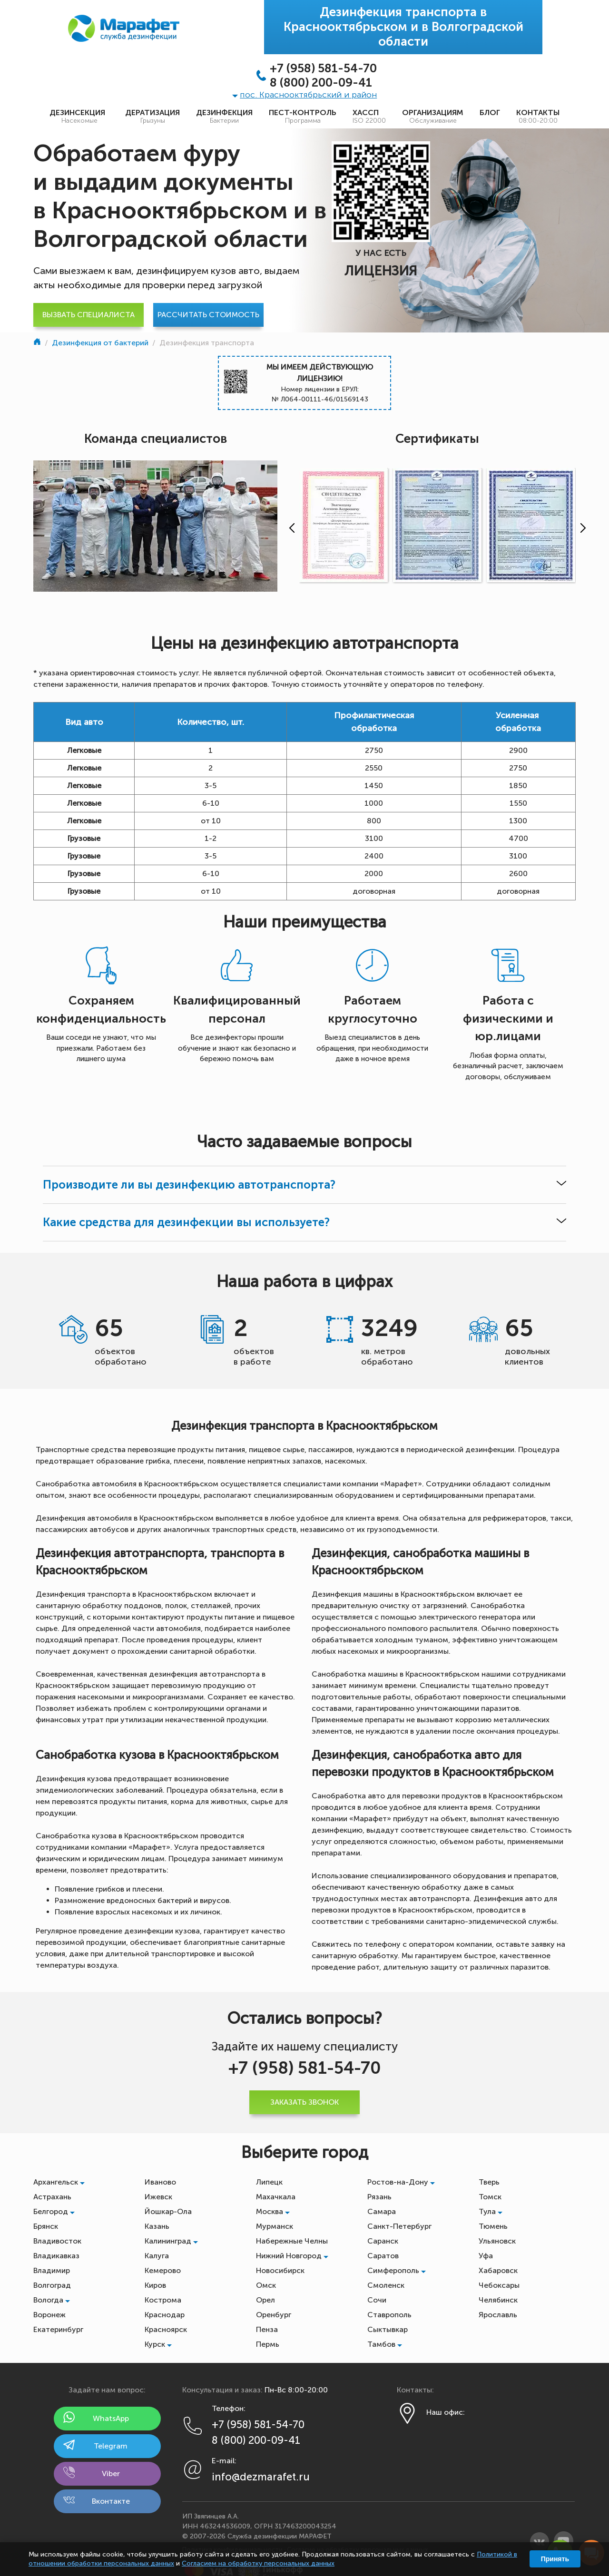 This screenshot has width=609, height=2576. What do you see at coordinates (498, 2270) in the screenshot?
I see `Хабаровск` at bounding box center [498, 2270].